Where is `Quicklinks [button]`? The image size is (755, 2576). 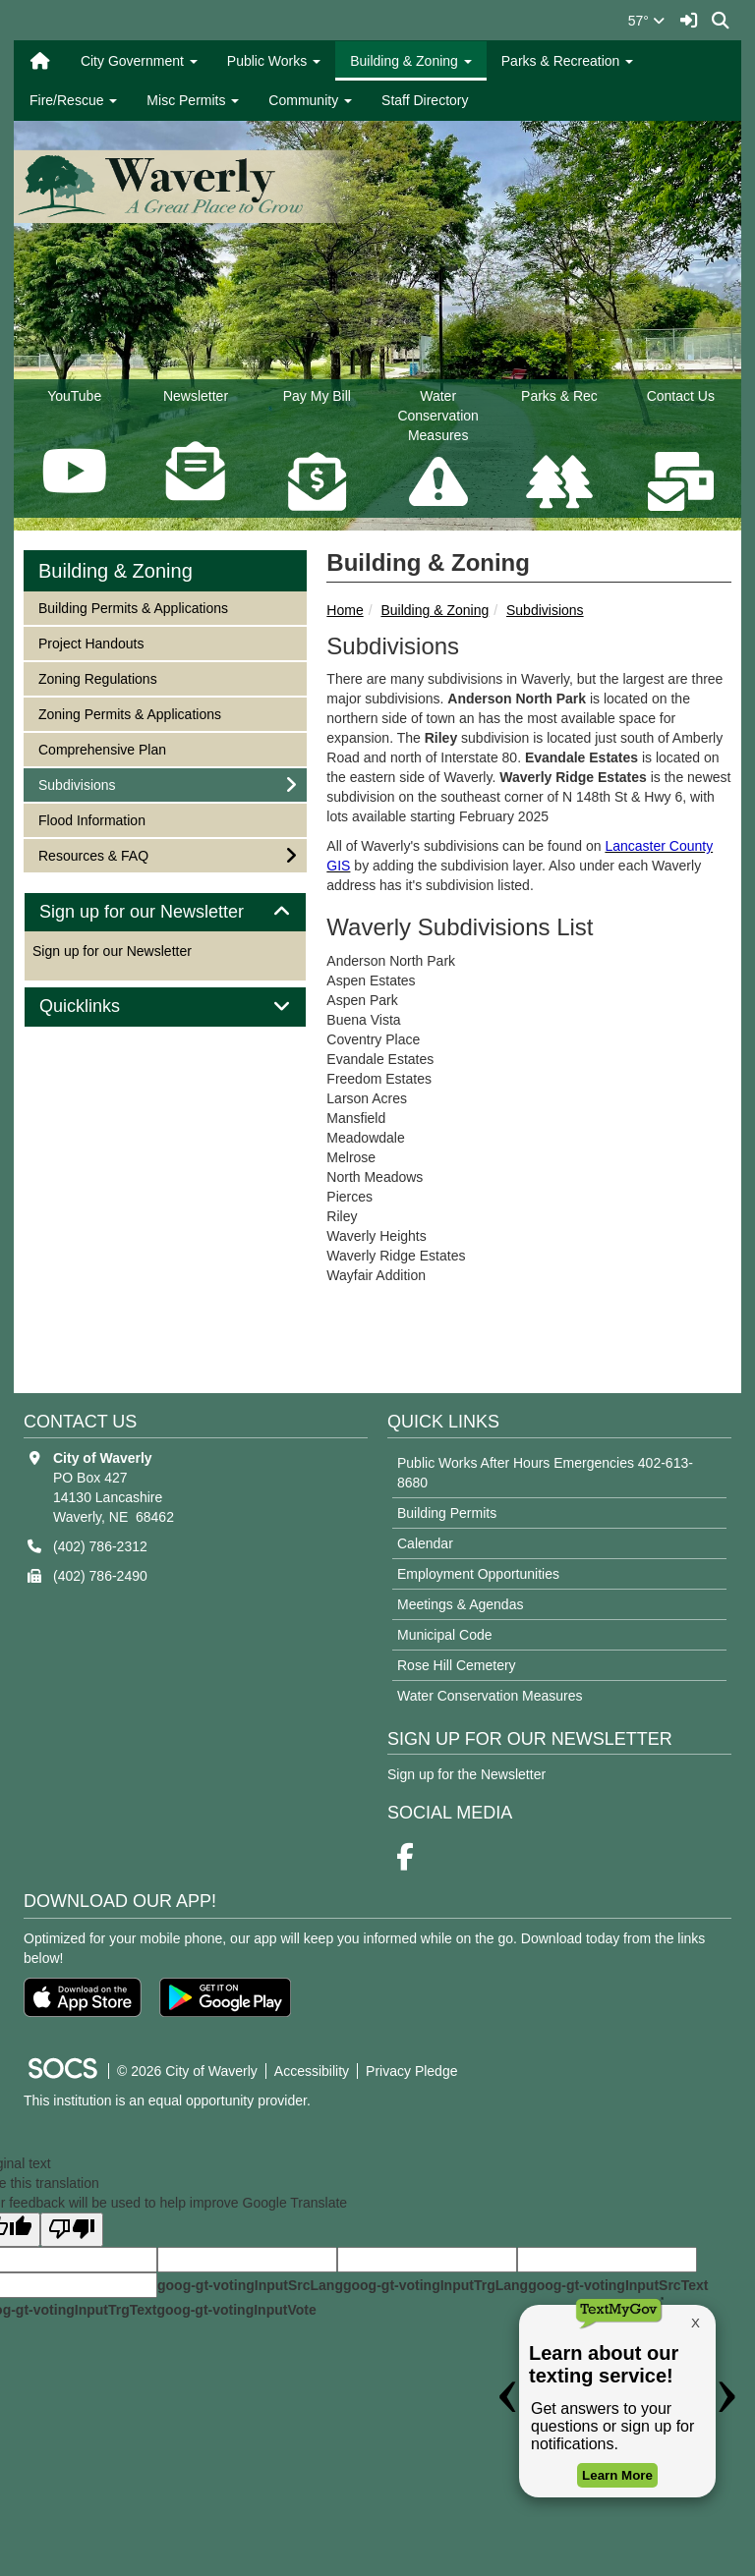 Quicklinks [button] is located at coordinates (101, 1006).